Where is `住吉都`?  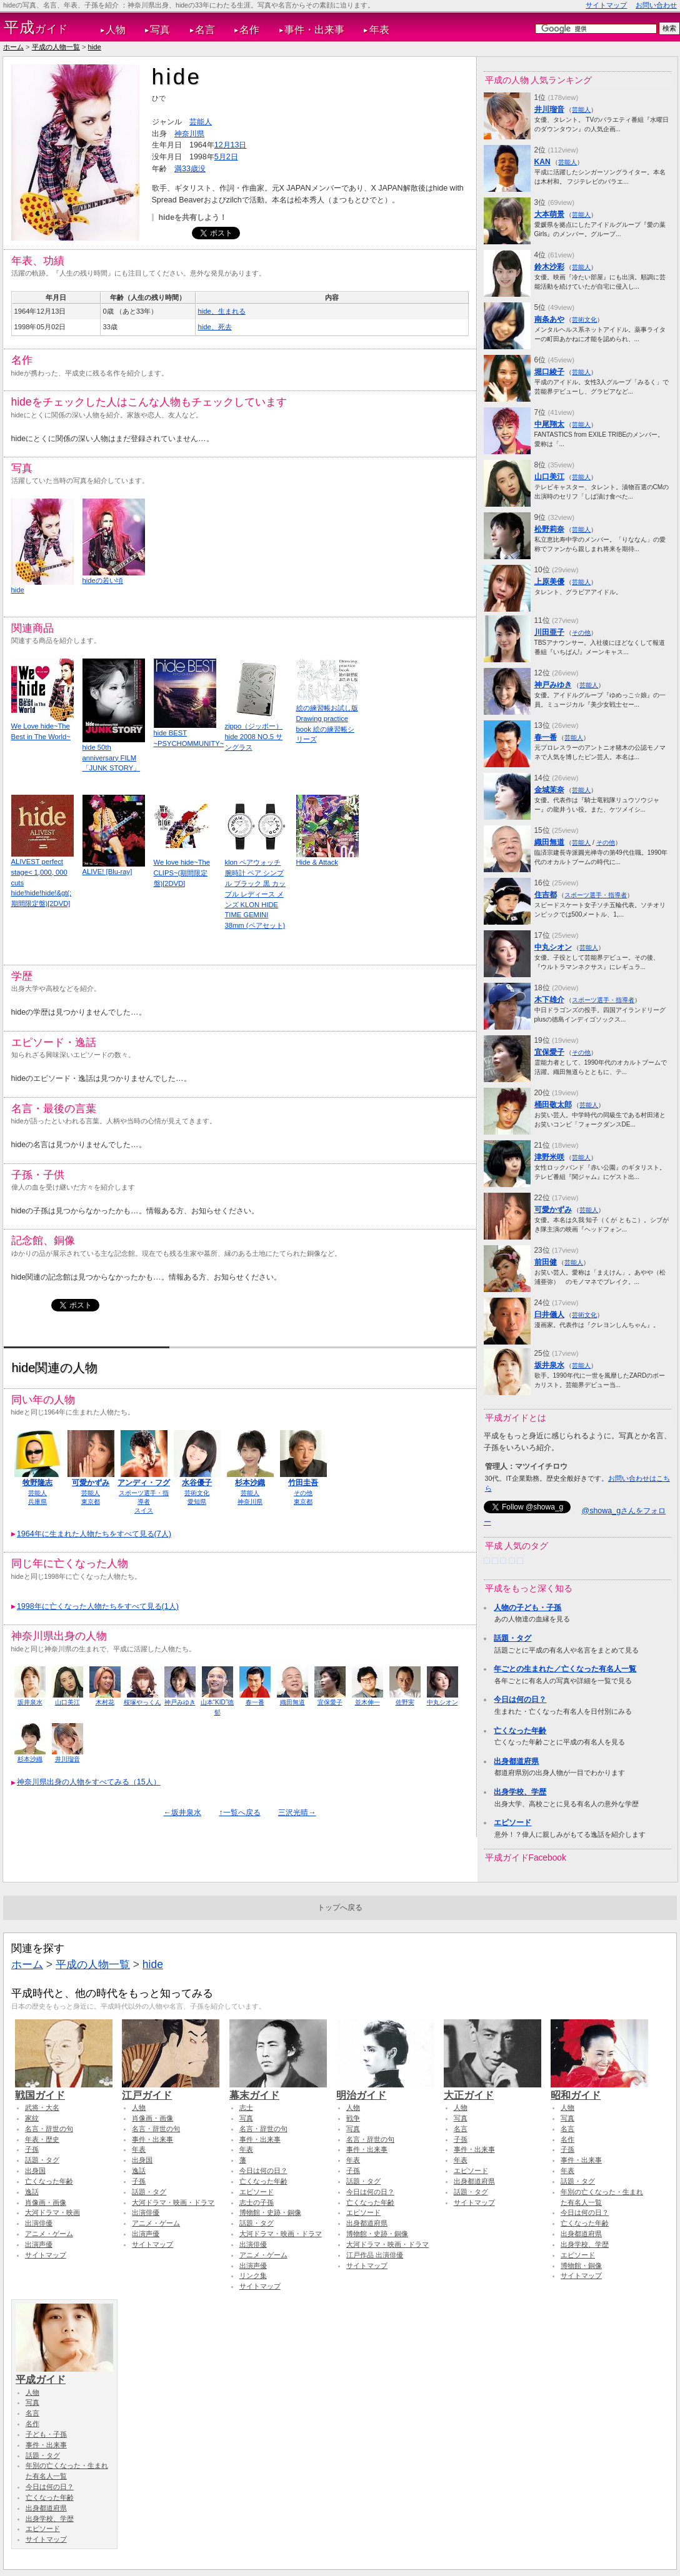
住吉都 is located at coordinates (545, 894).